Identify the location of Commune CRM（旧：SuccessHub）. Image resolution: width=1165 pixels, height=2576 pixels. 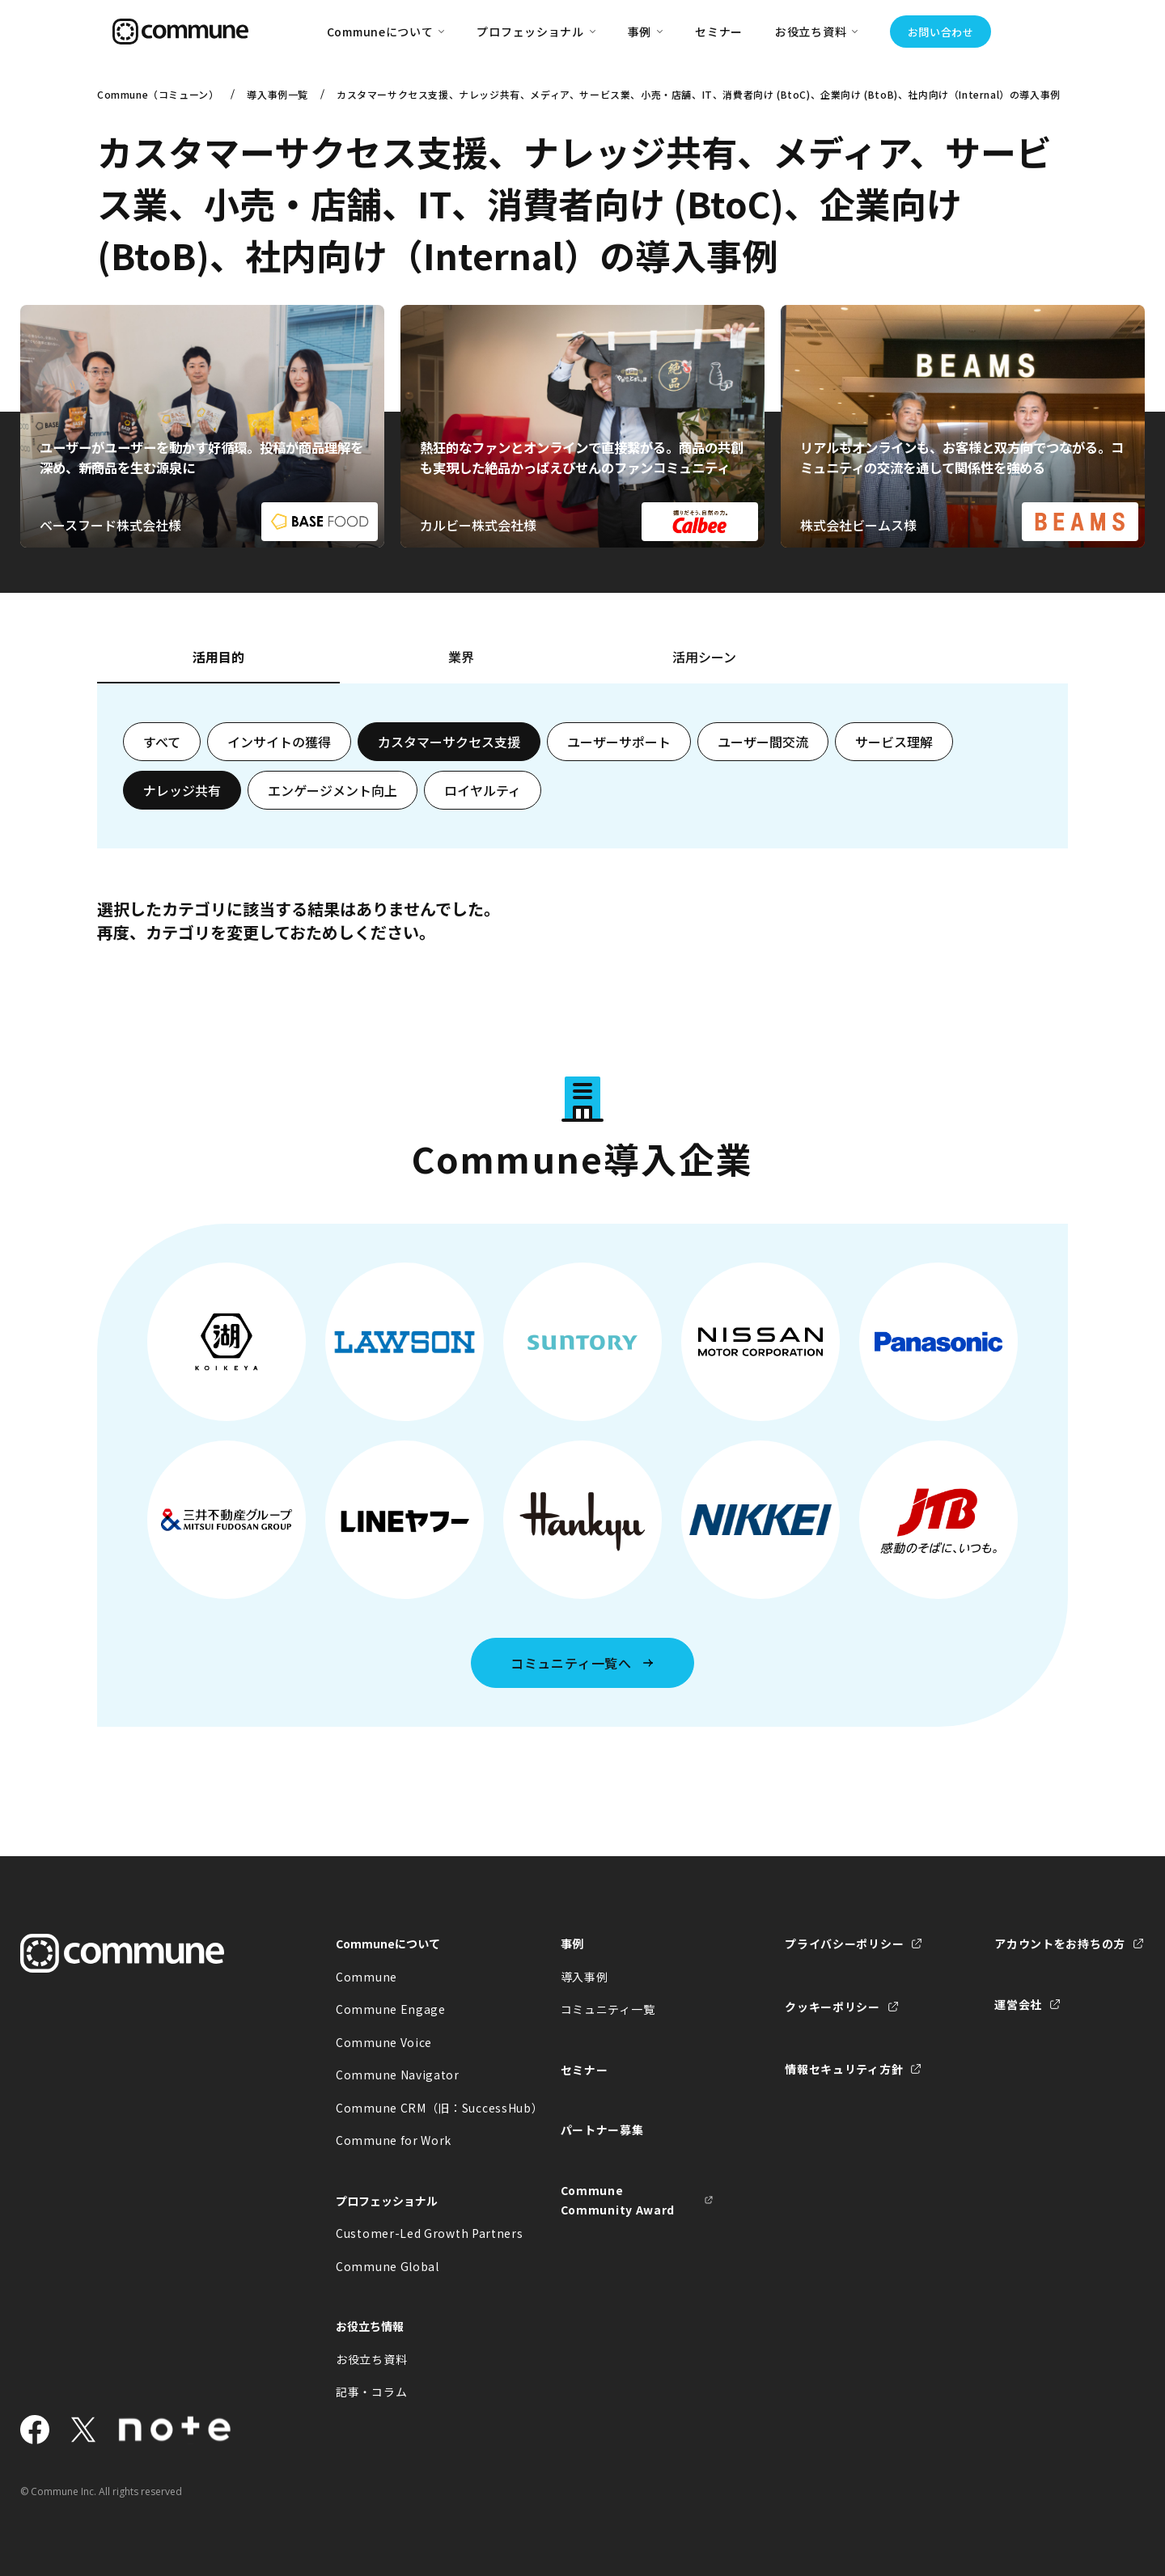
(412, 2108).